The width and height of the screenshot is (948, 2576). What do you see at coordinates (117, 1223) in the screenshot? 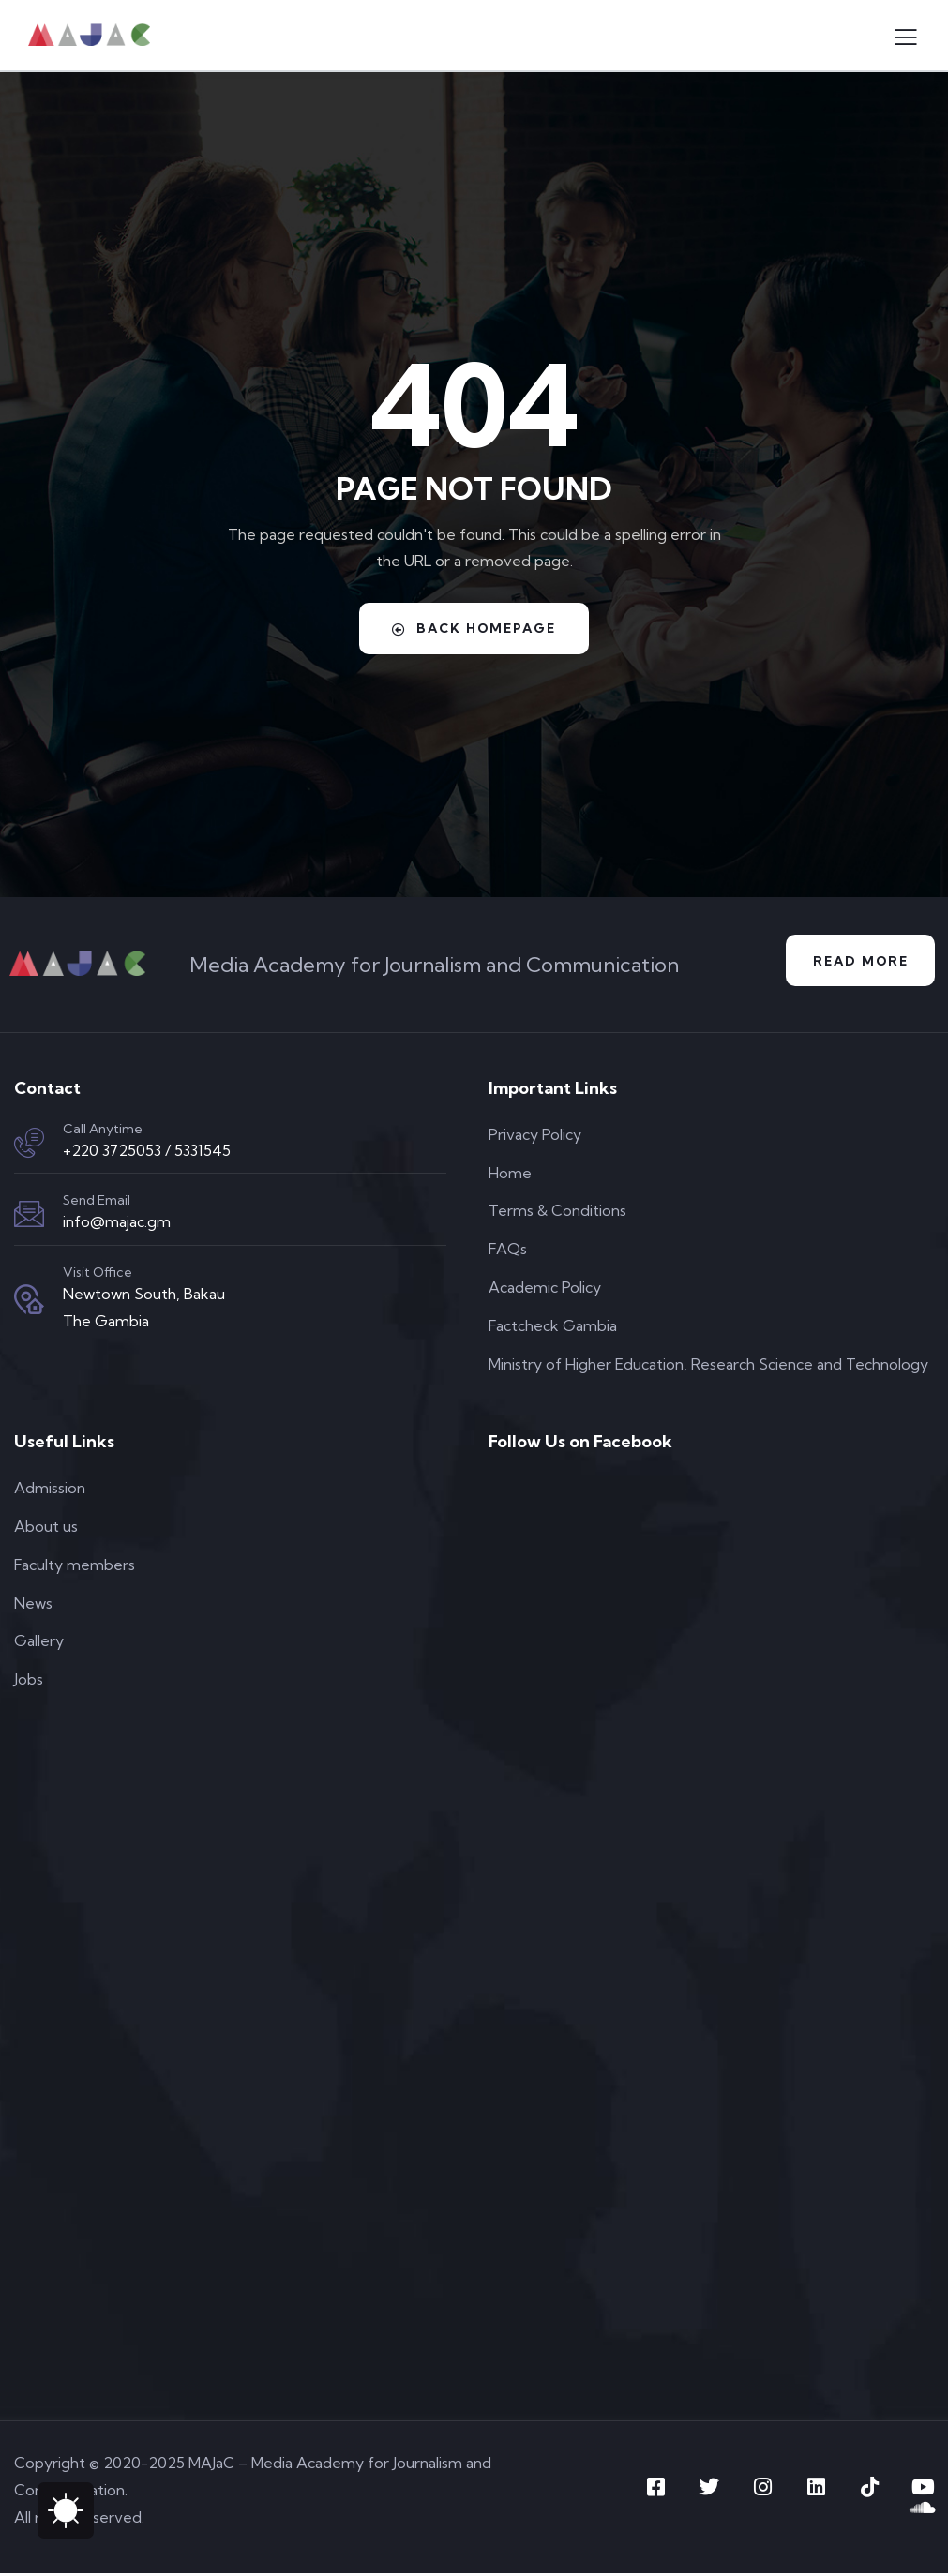
I see `info@majac.gm` at bounding box center [117, 1223].